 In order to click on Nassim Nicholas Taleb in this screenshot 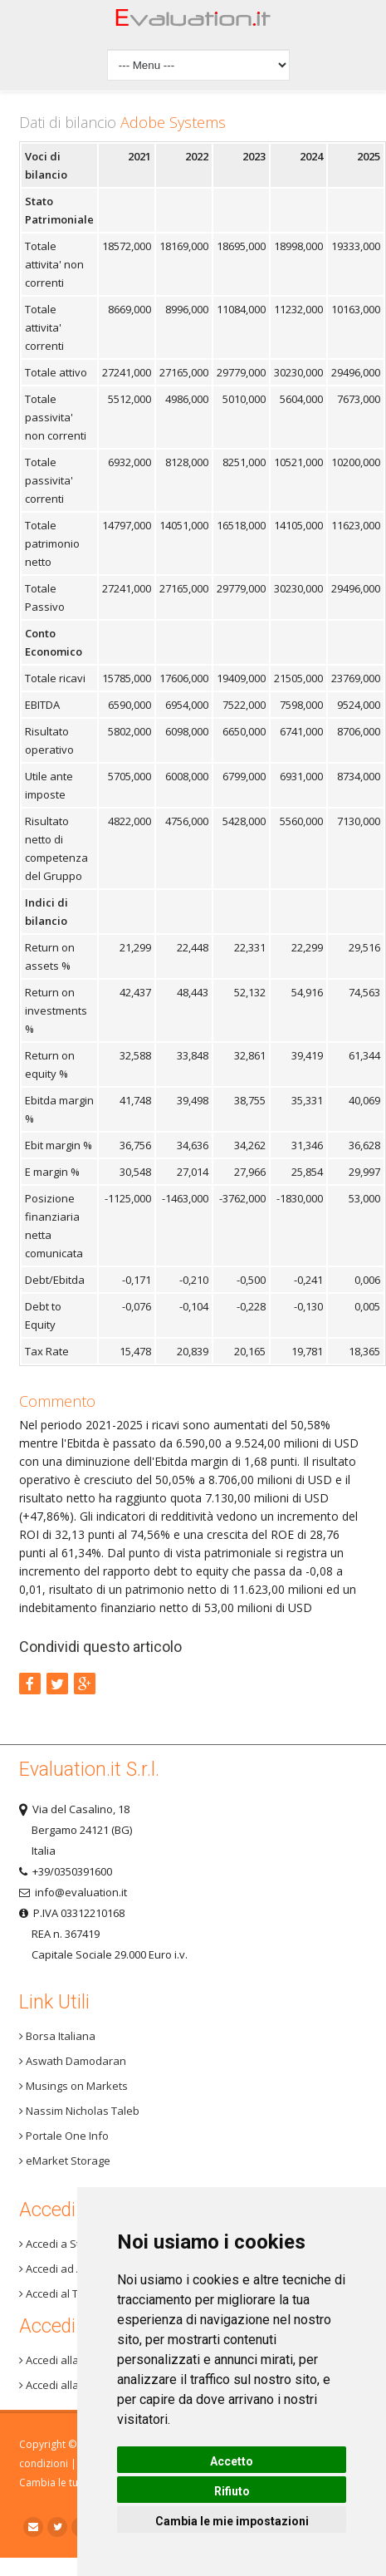, I will do `click(79, 2110)`.